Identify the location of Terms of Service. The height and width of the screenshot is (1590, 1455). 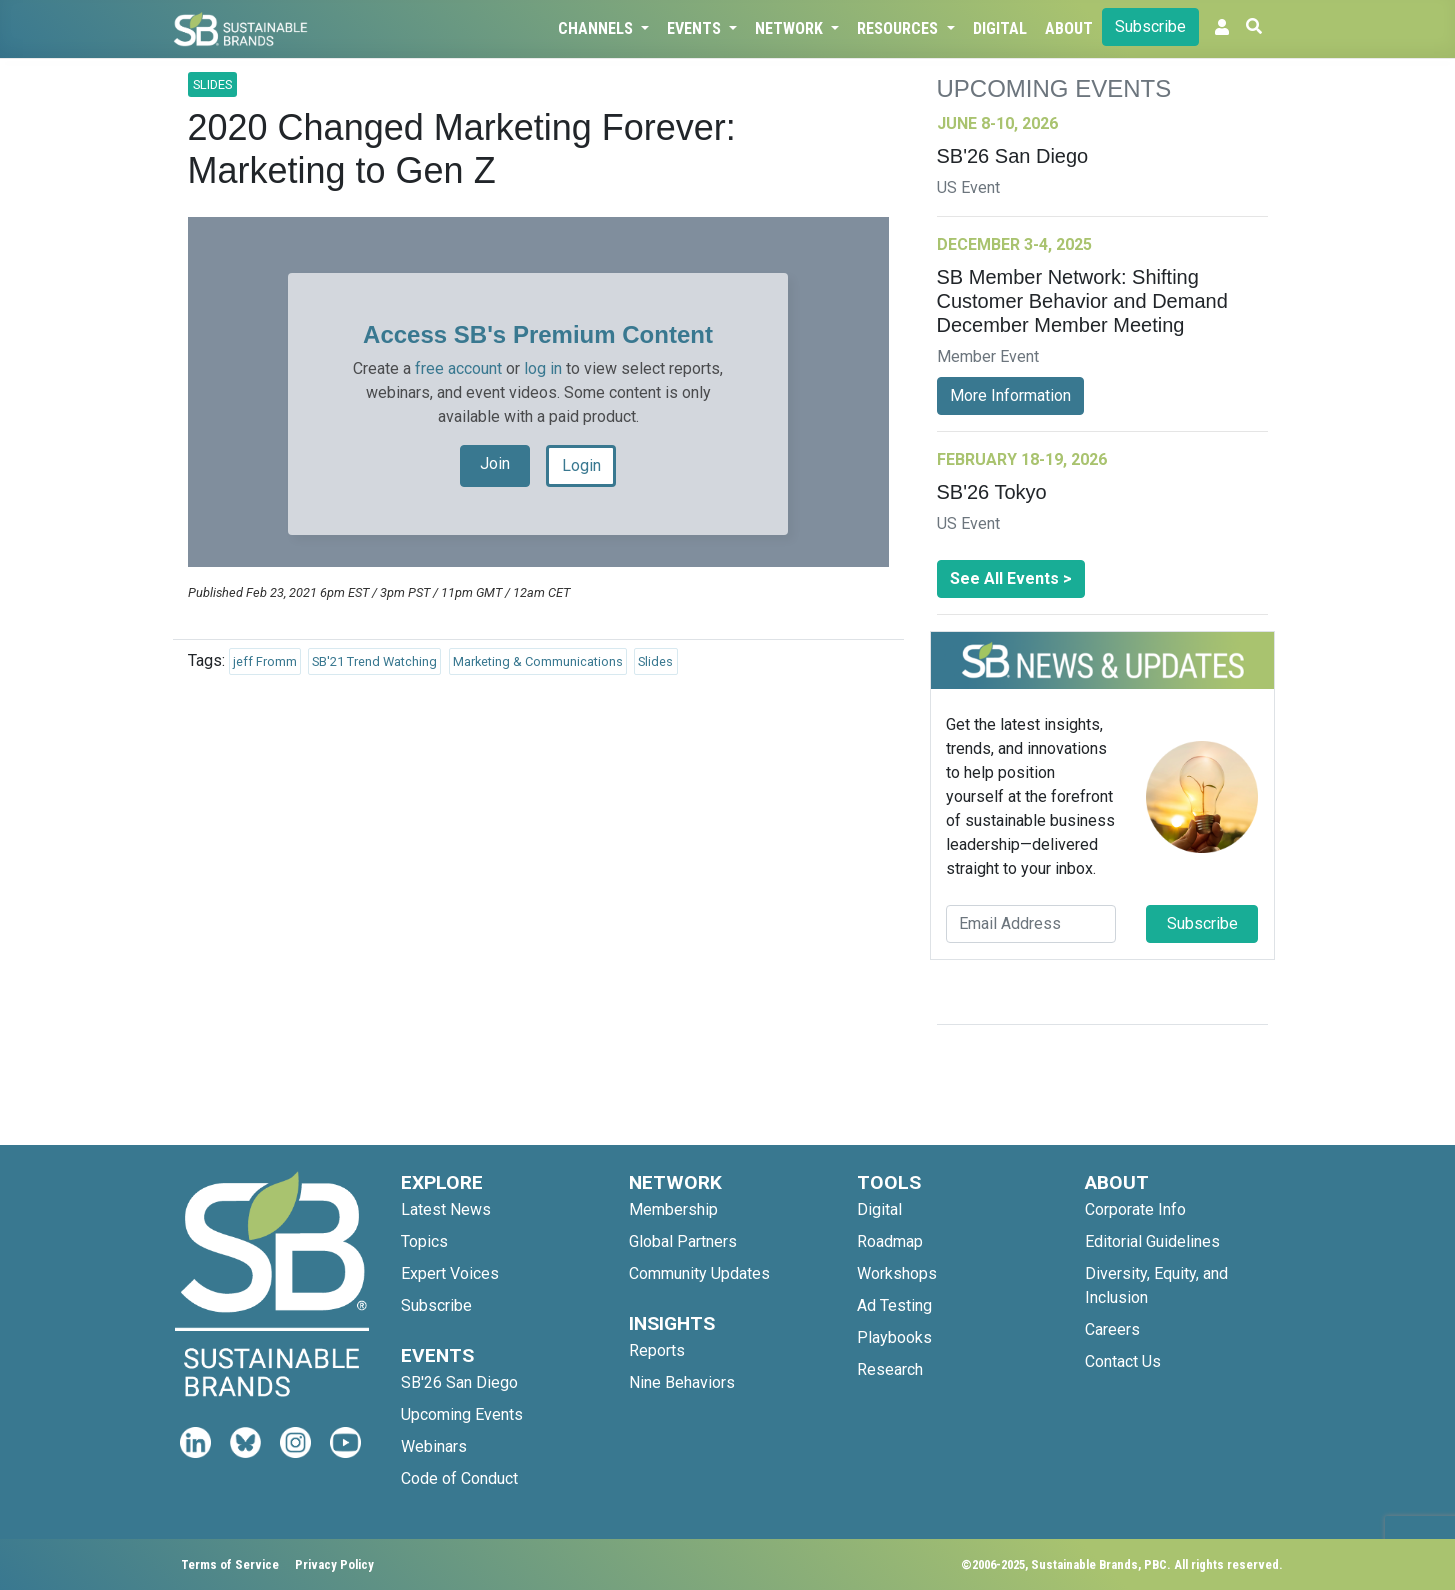
(230, 1564).